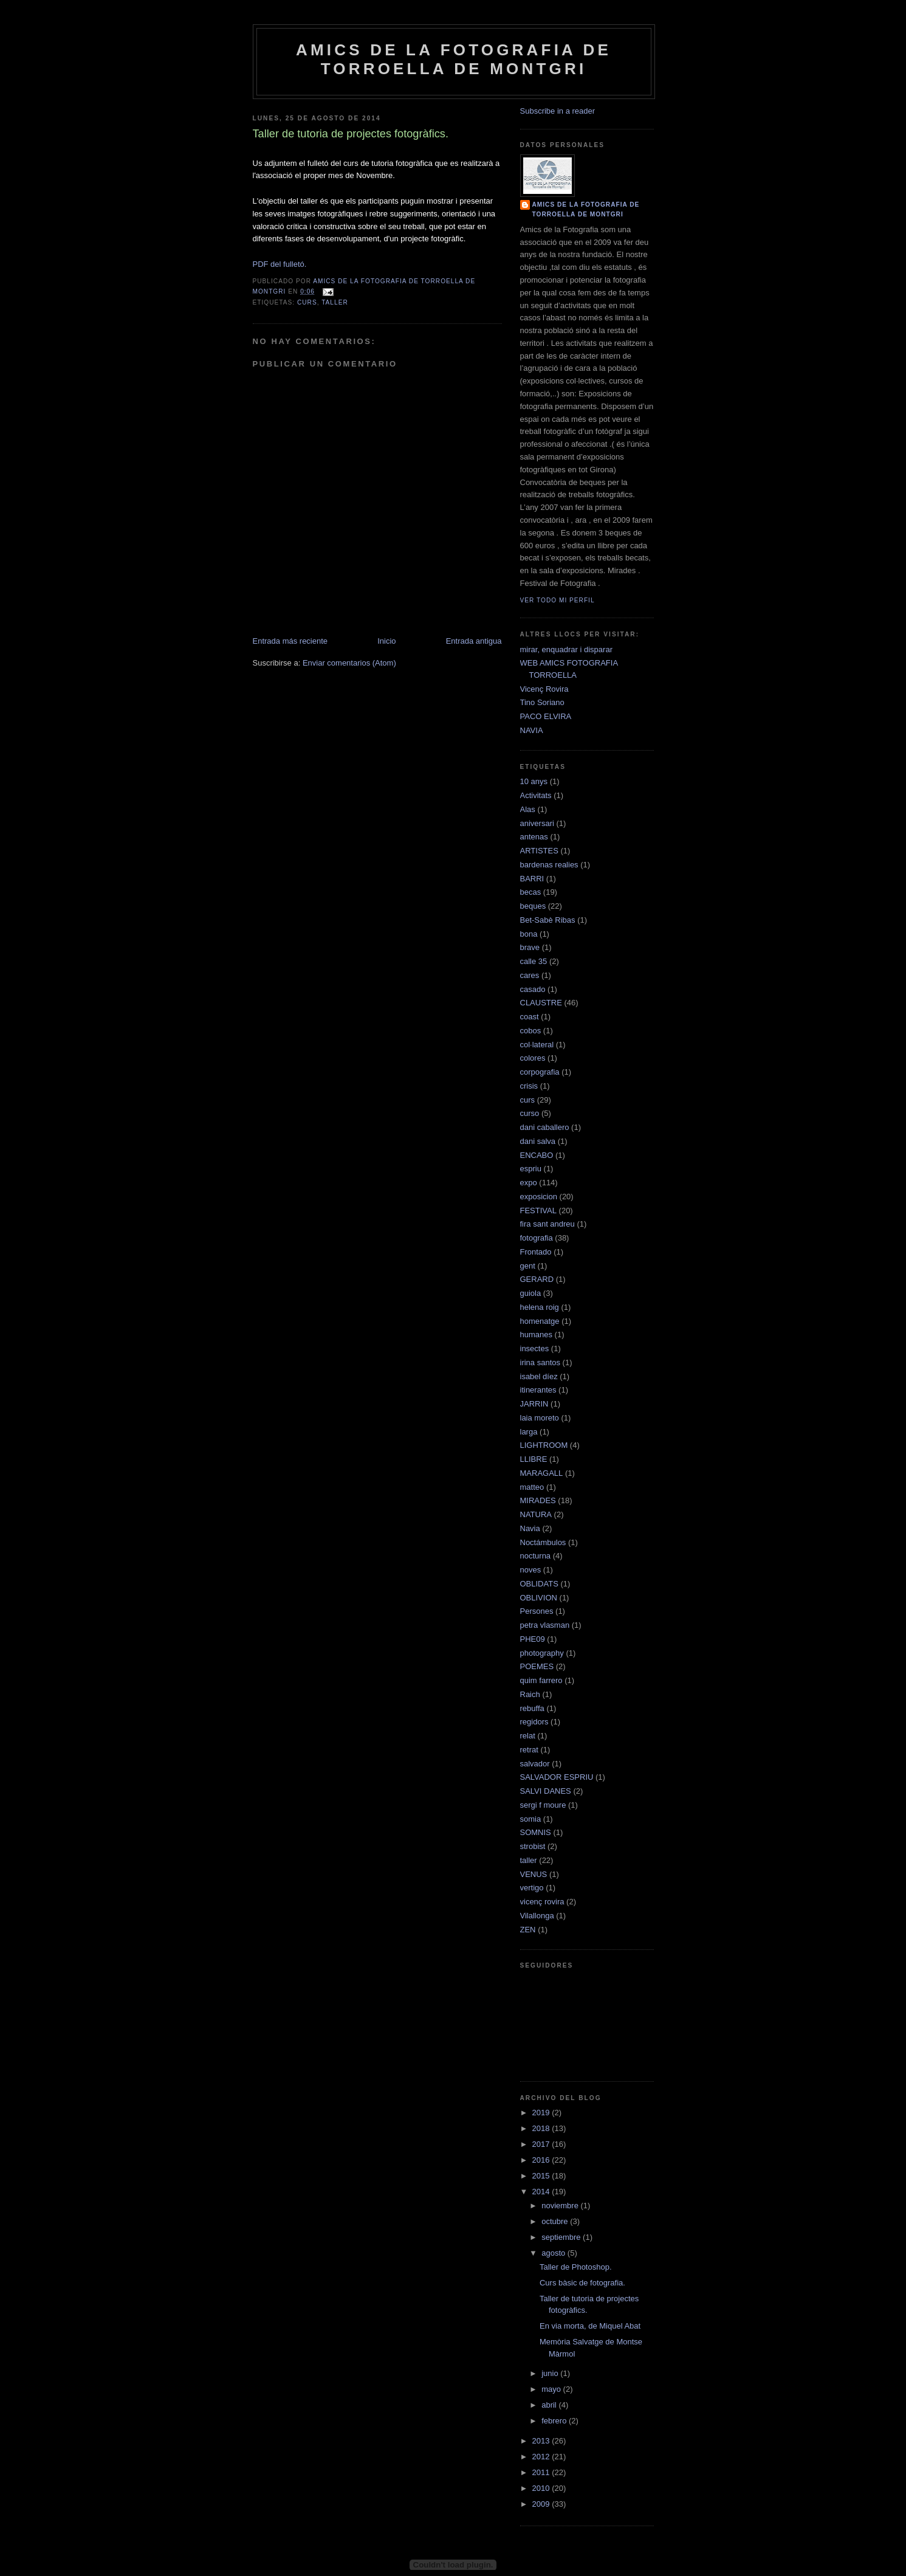 Image resolution: width=906 pixels, height=2576 pixels. What do you see at coordinates (537, 1666) in the screenshot?
I see `POEMES` at bounding box center [537, 1666].